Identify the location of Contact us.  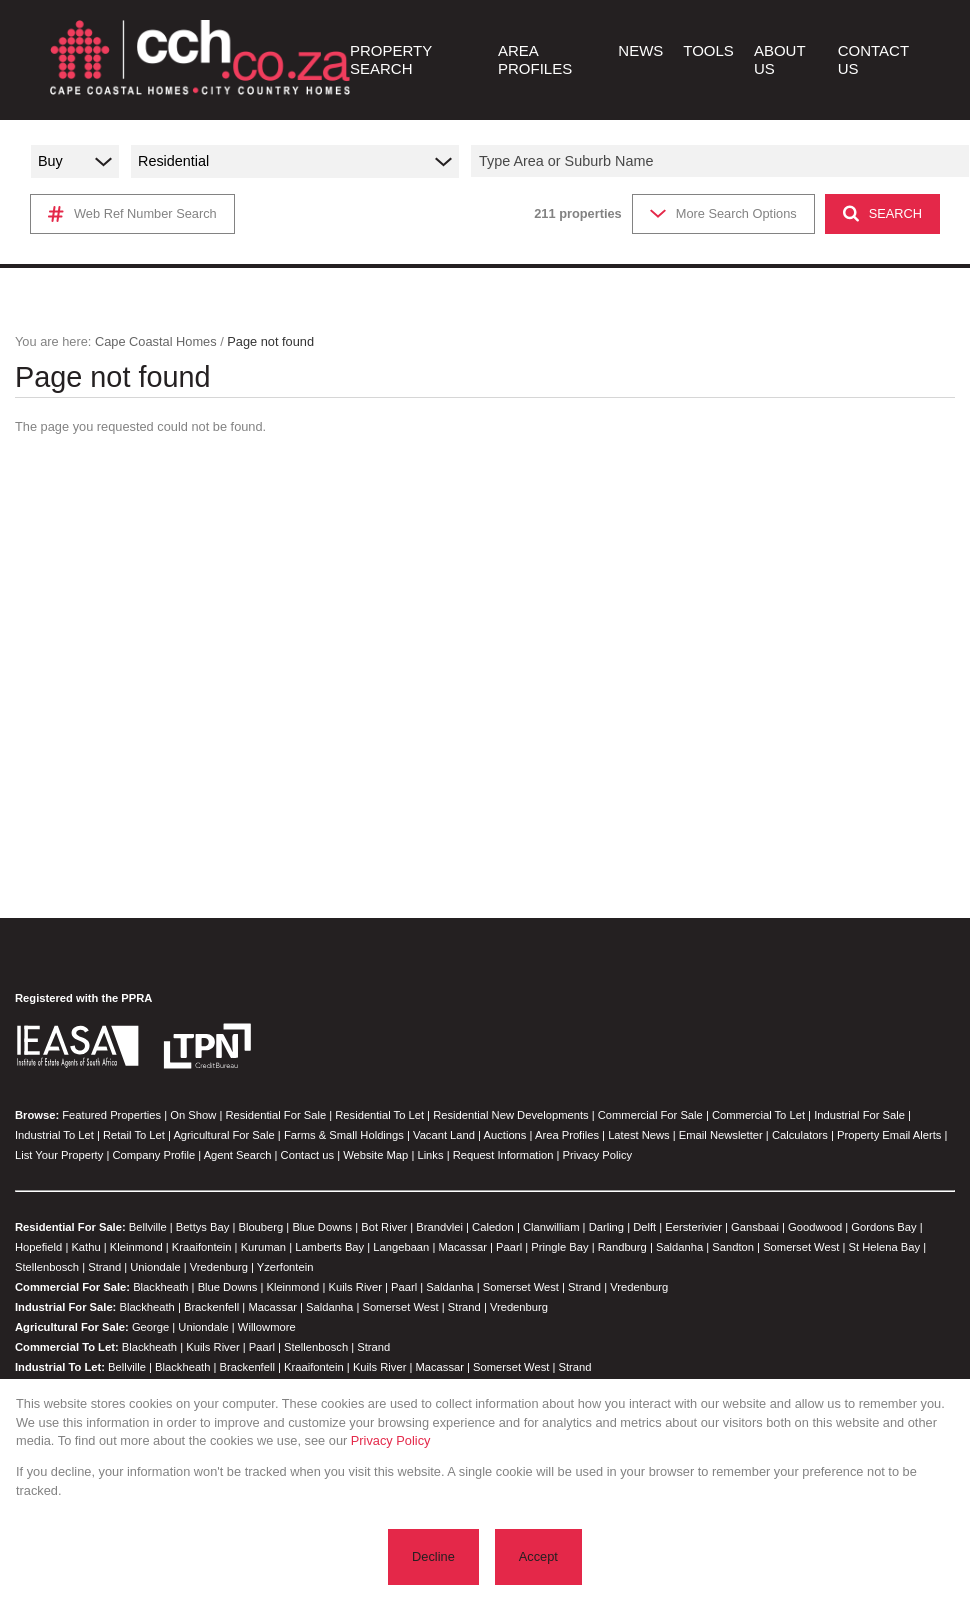
(307, 1155).